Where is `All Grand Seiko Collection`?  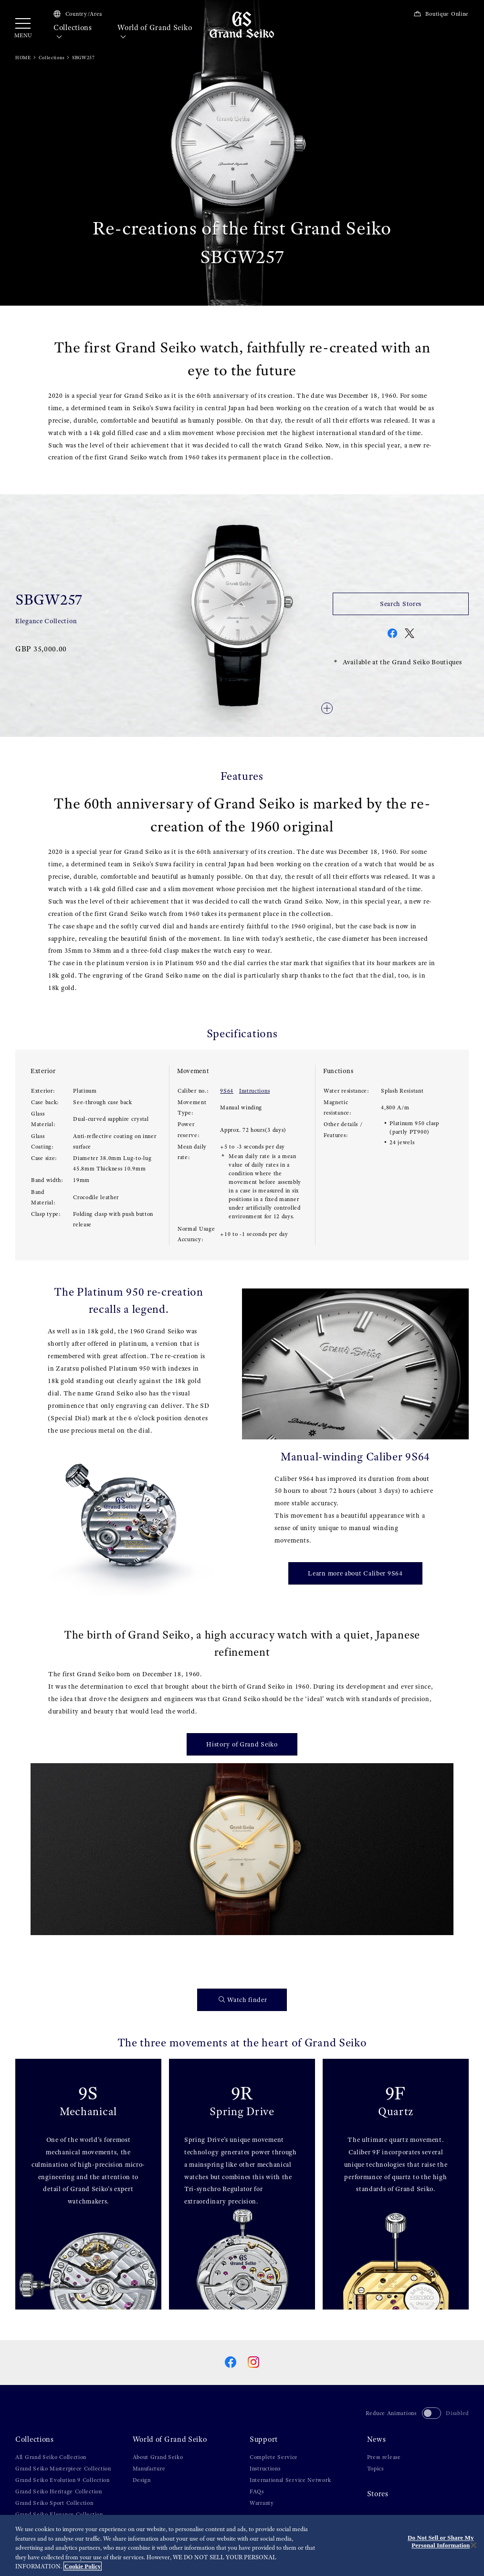 All Grand Seiko Collection is located at coordinates (50, 2457).